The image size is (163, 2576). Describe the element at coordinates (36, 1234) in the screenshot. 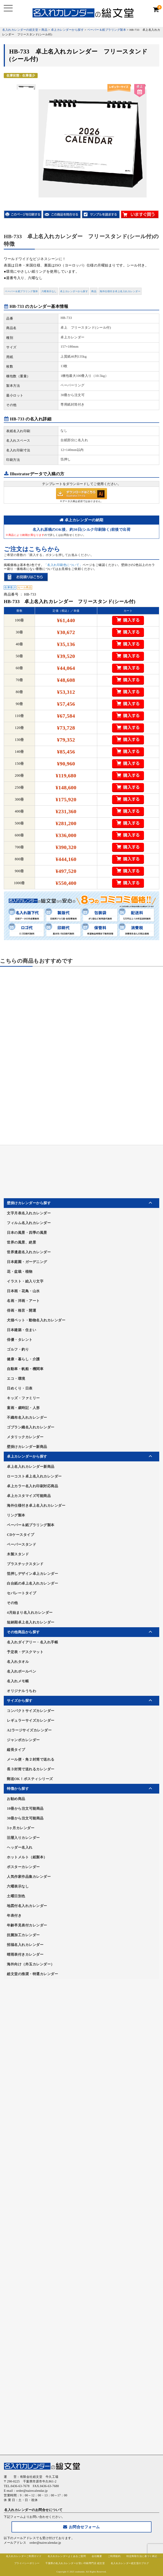

I see `犬猫ペット・動物名入れカレンダー` at that location.